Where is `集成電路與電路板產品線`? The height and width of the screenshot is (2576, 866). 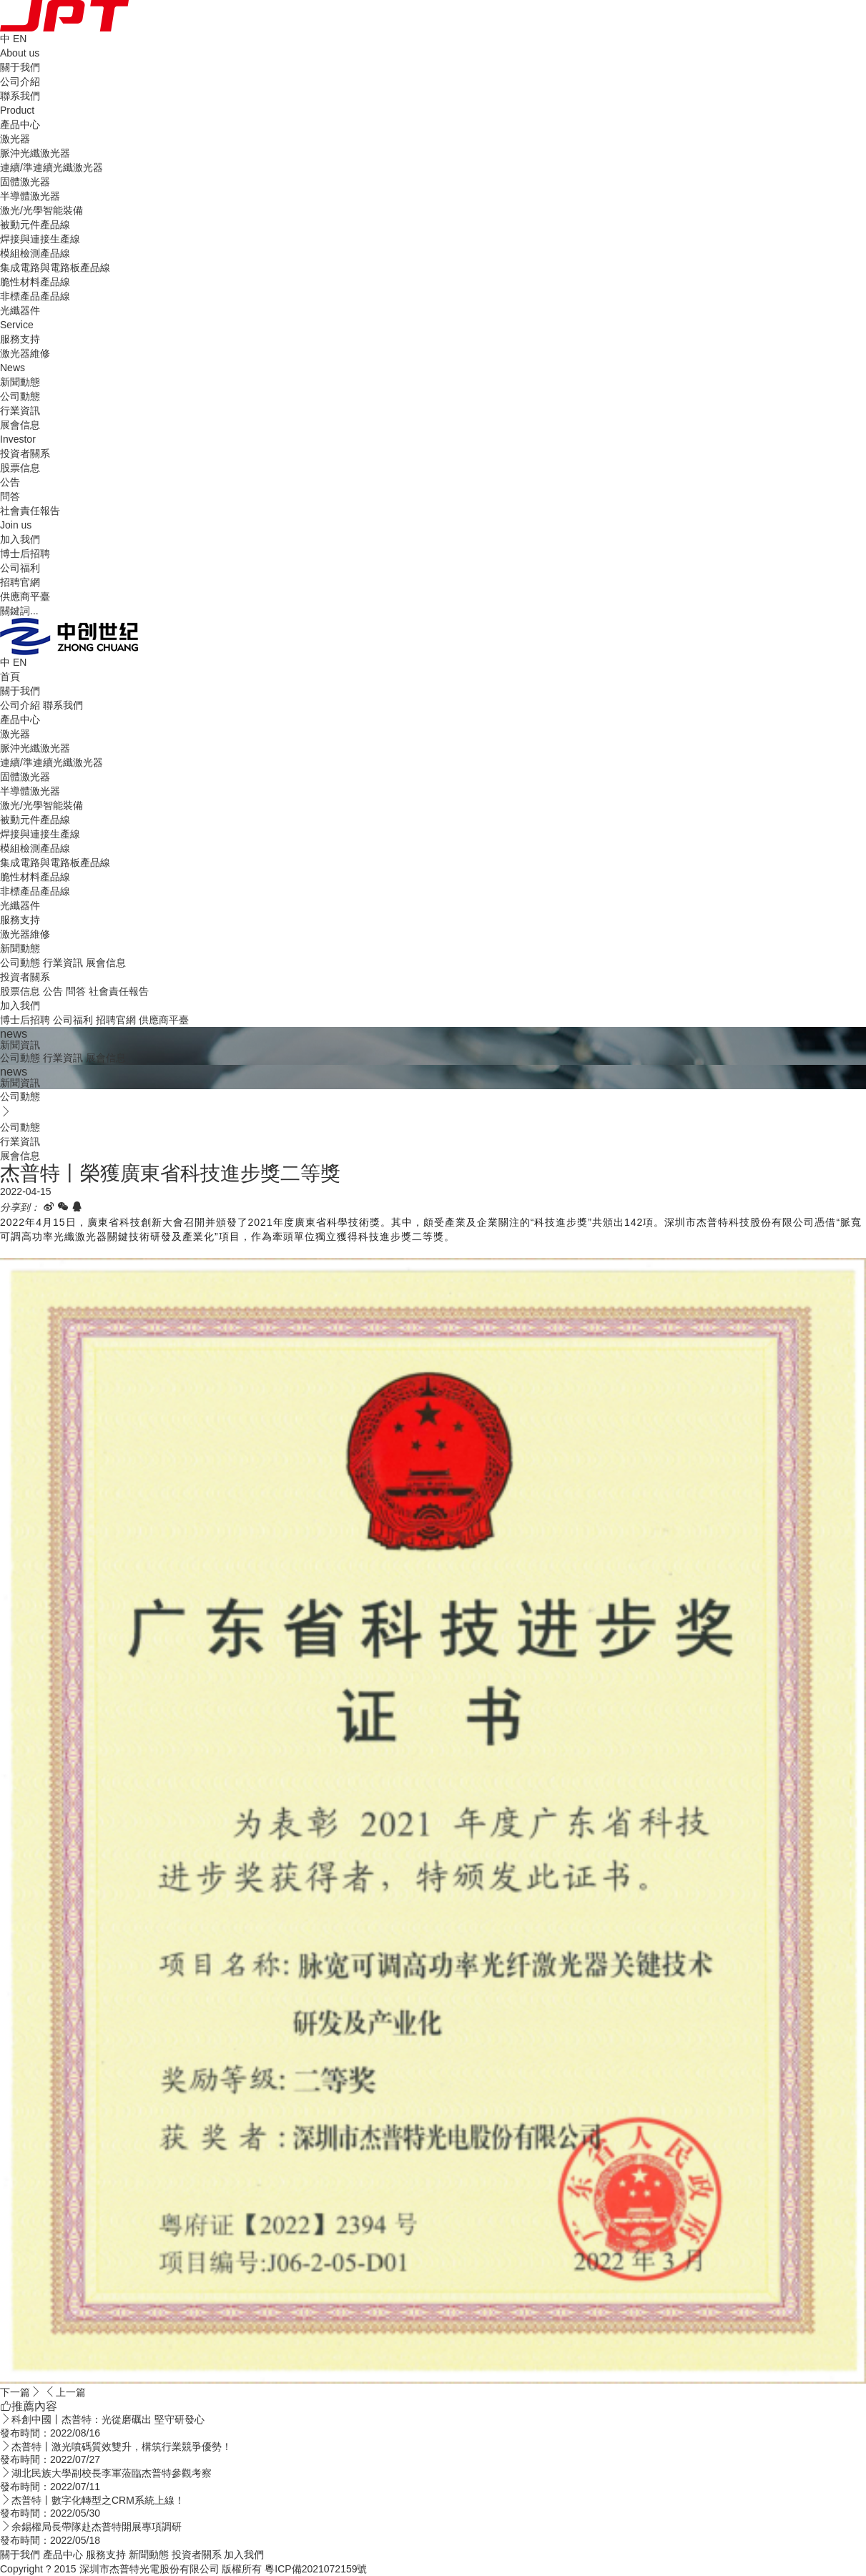 集成電路與電路板產品線 is located at coordinates (55, 267).